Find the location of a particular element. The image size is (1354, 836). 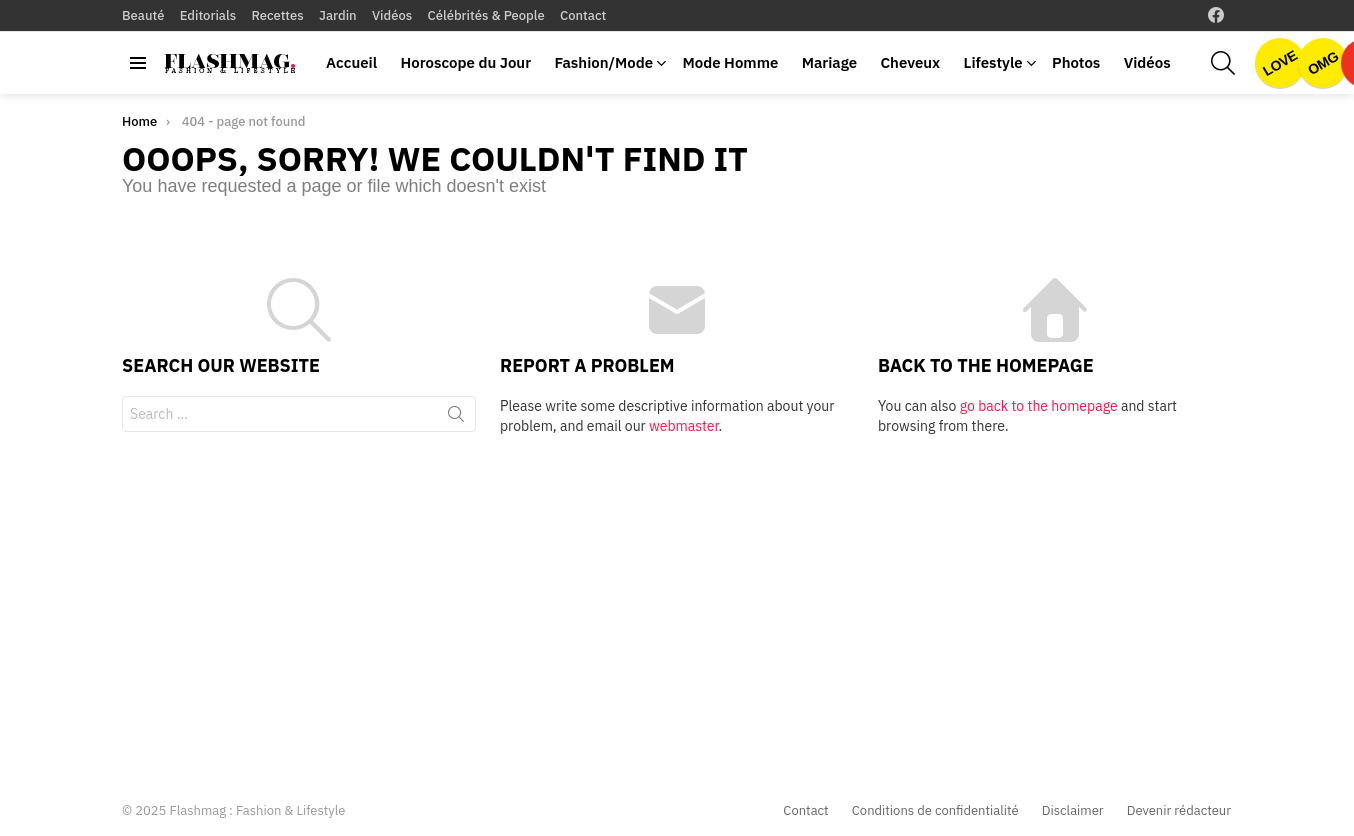

Vidéos is located at coordinates (392, 15).